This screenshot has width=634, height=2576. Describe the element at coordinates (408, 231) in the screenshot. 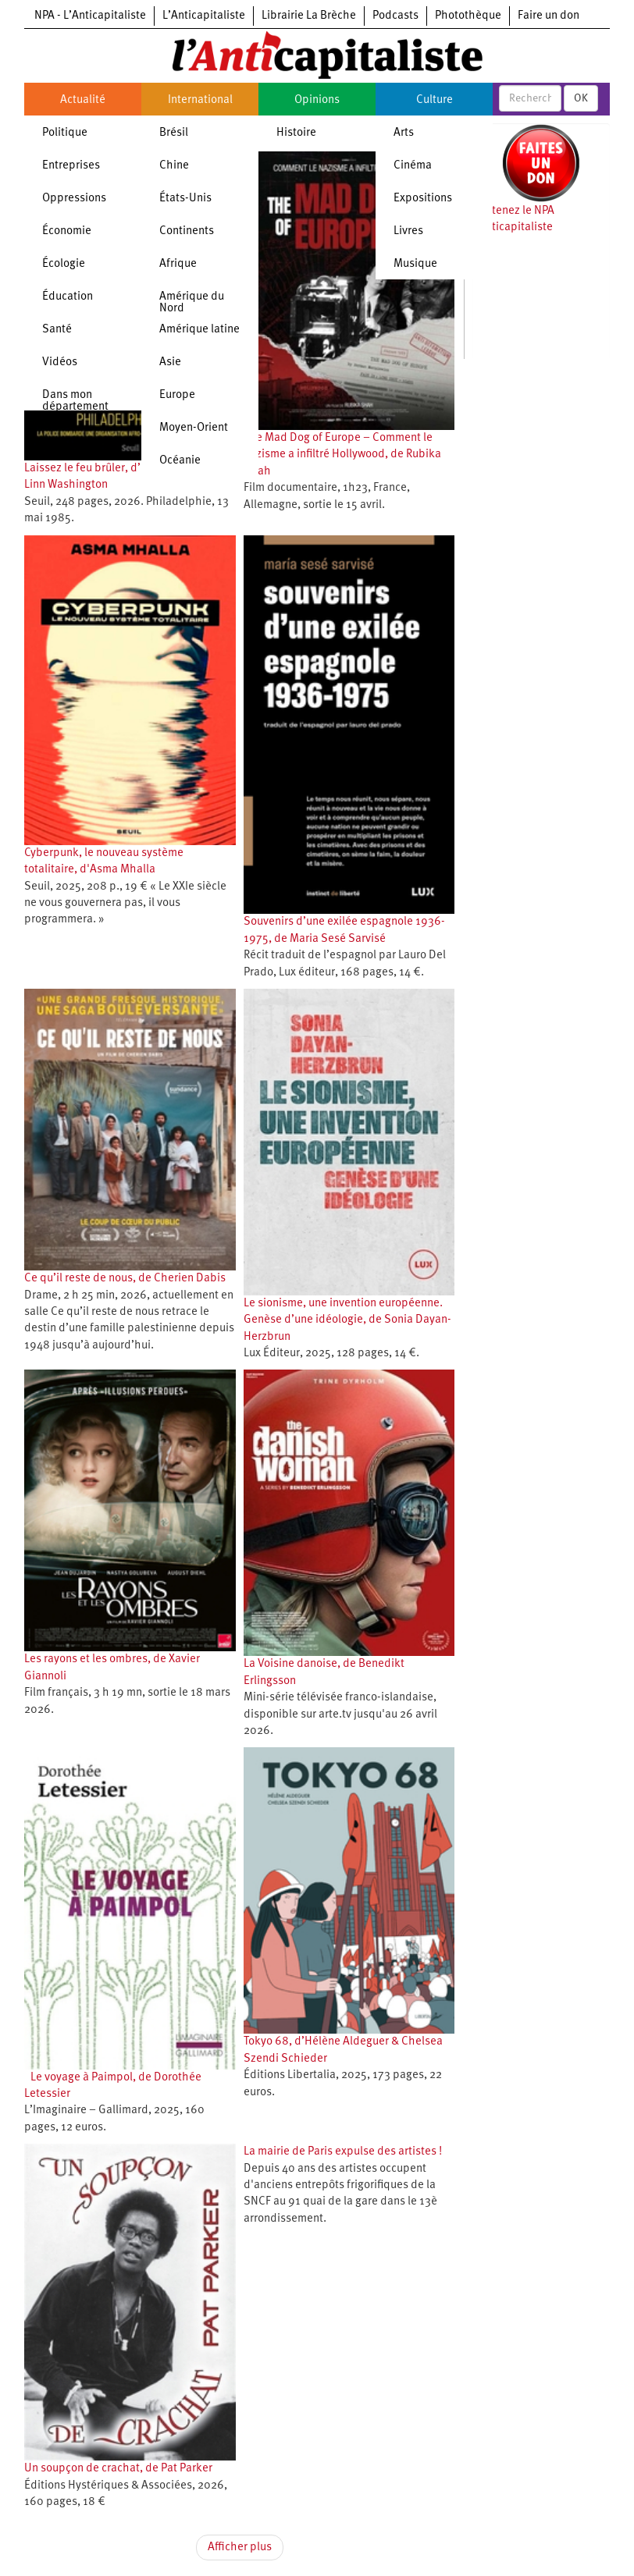

I see `Livres` at that location.